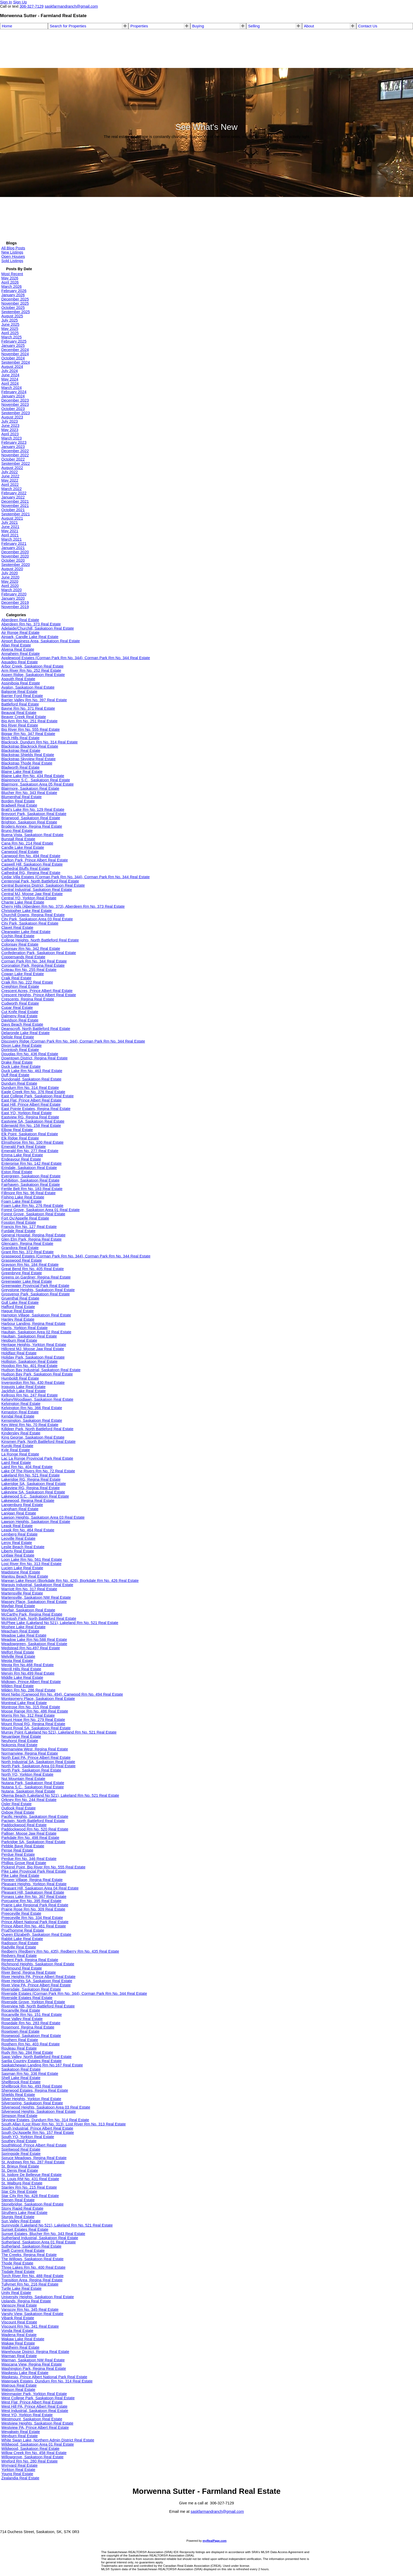 Image resolution: width=413 pixels, height=2576 pixels. Describe the element at coordinates (15, 506) in the screenshot. I see `November 2021` at that location.